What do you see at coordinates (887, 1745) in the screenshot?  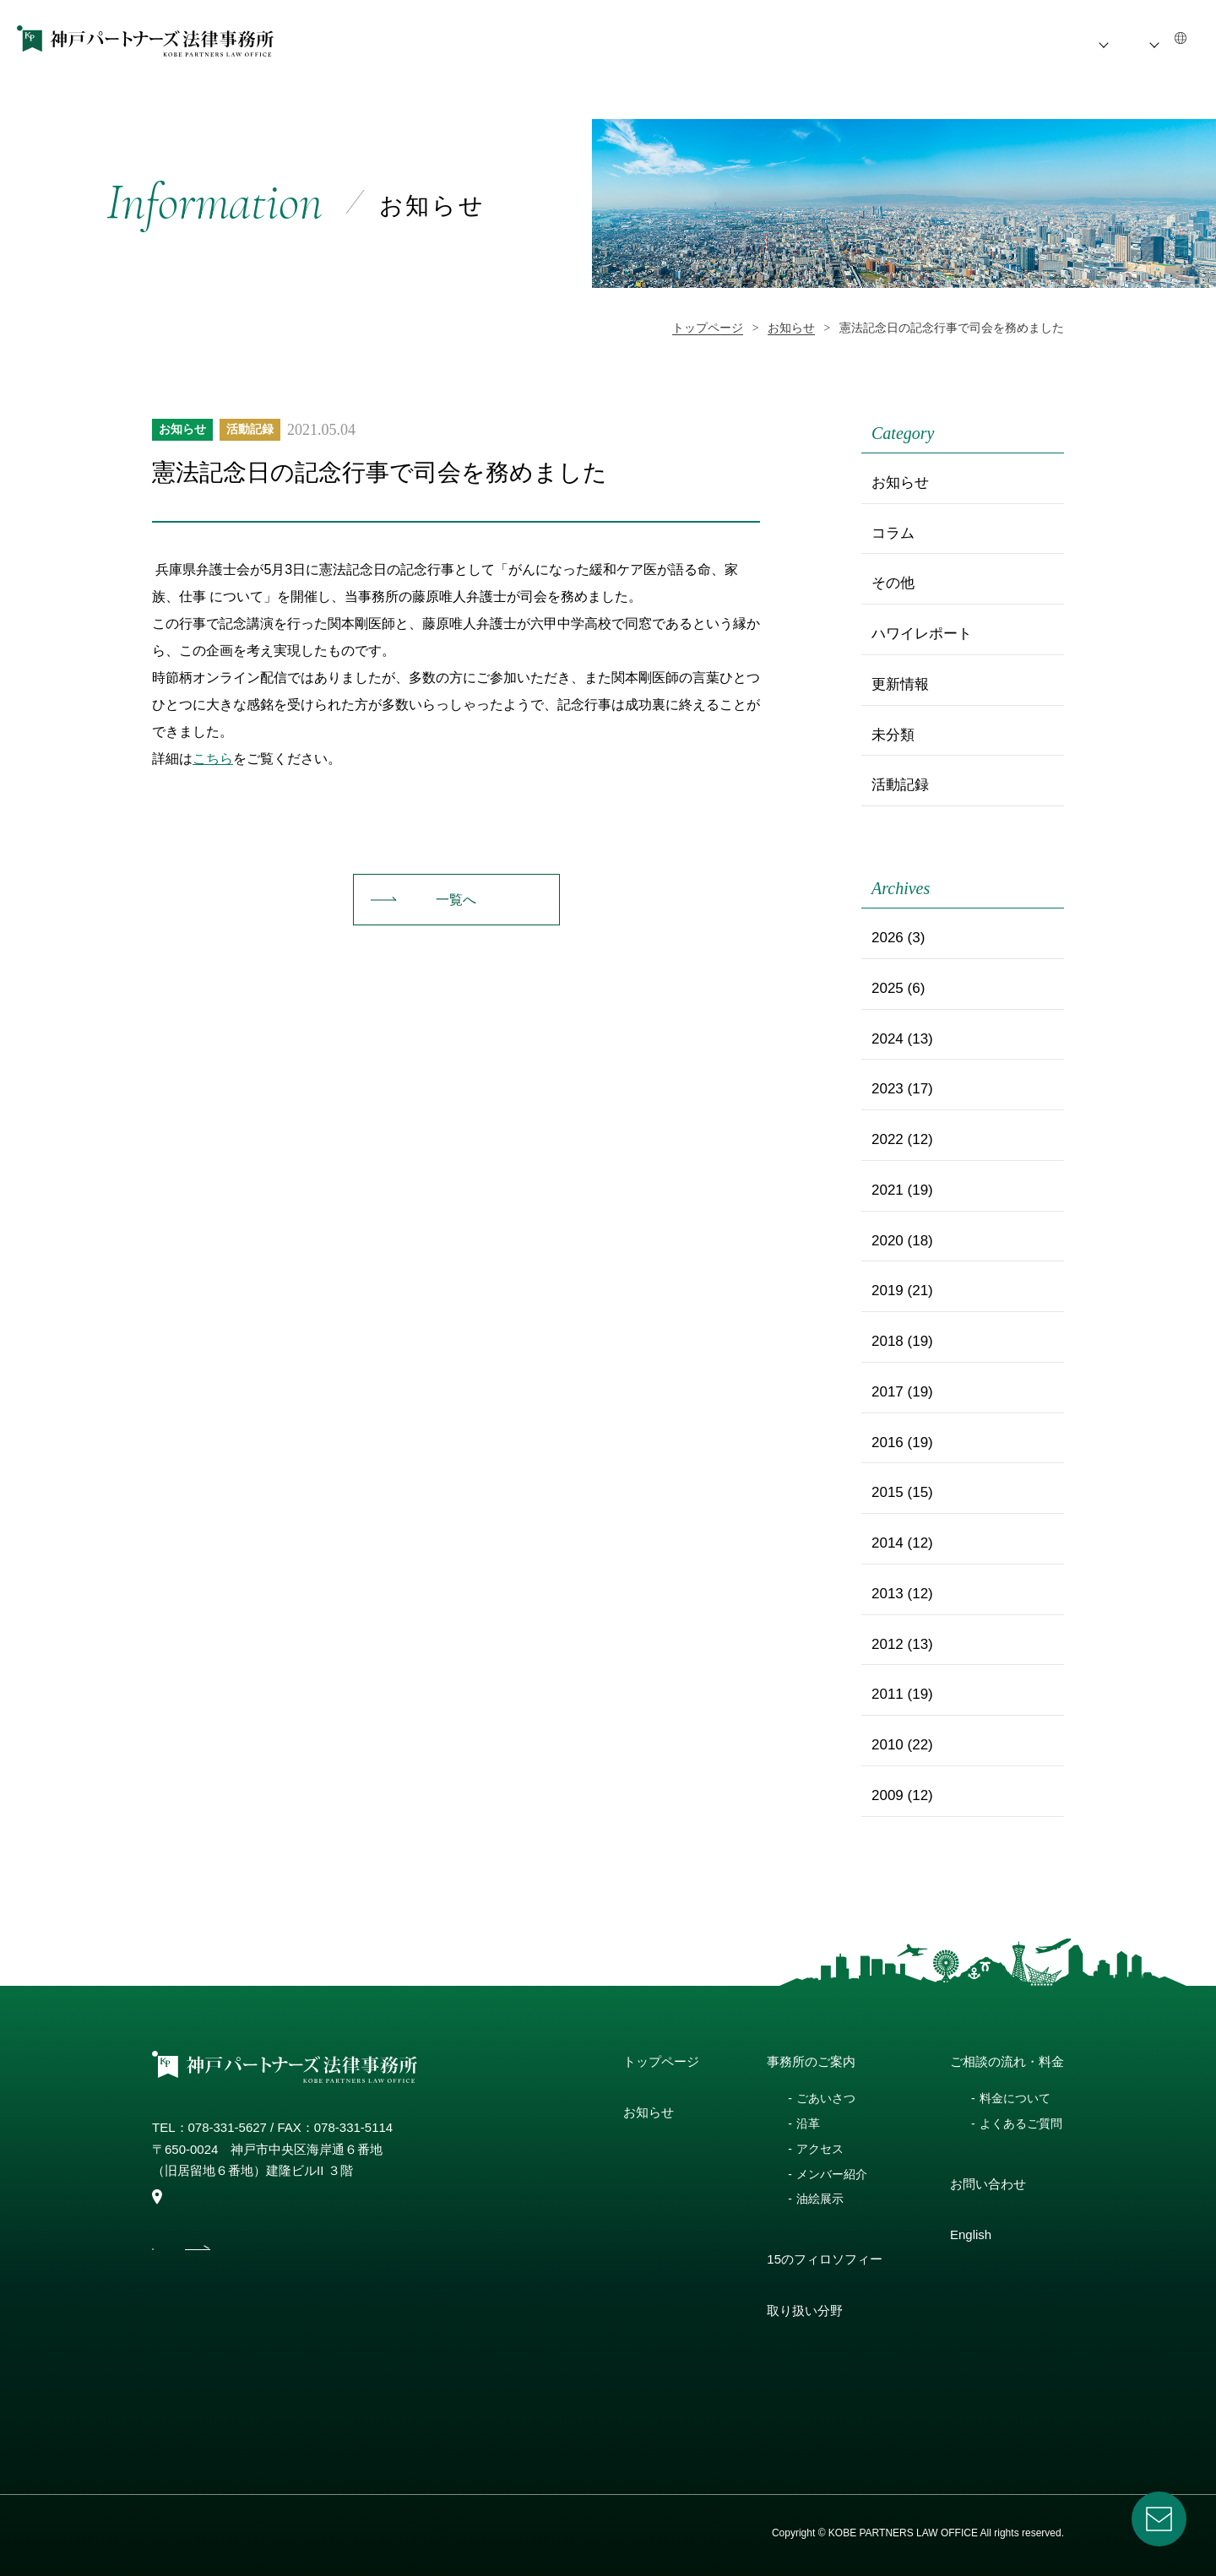 I see `2010` at bounding box center [887, 1745].